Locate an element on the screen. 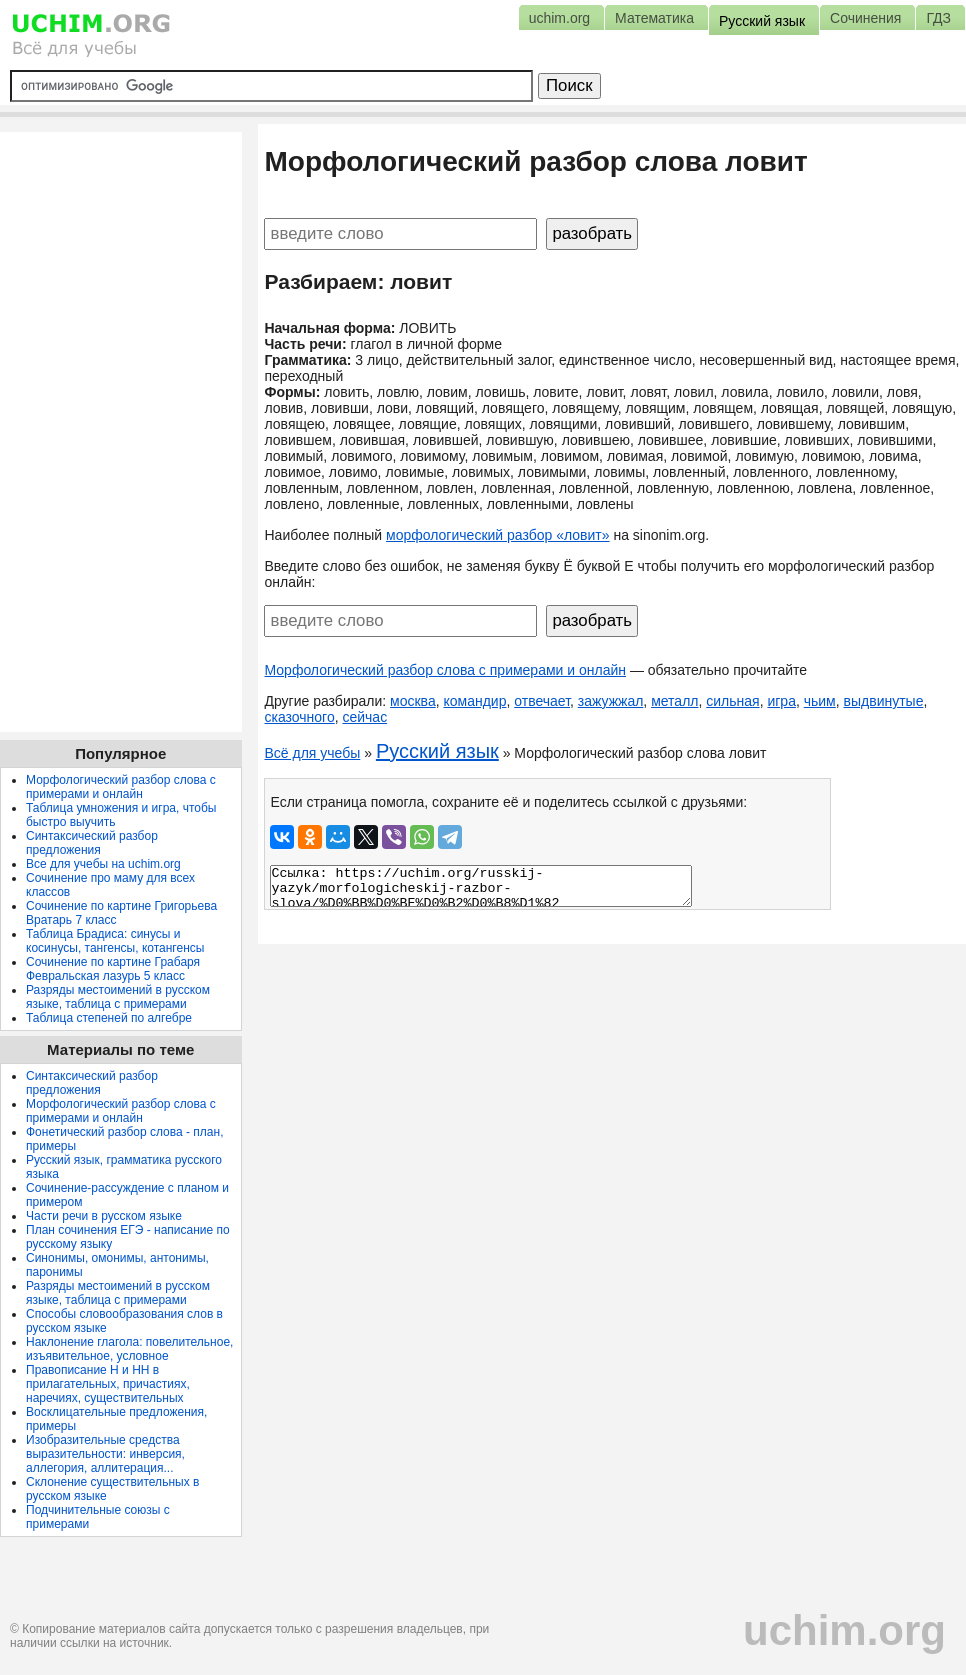  сейчас is located at coordinates (364, 717).